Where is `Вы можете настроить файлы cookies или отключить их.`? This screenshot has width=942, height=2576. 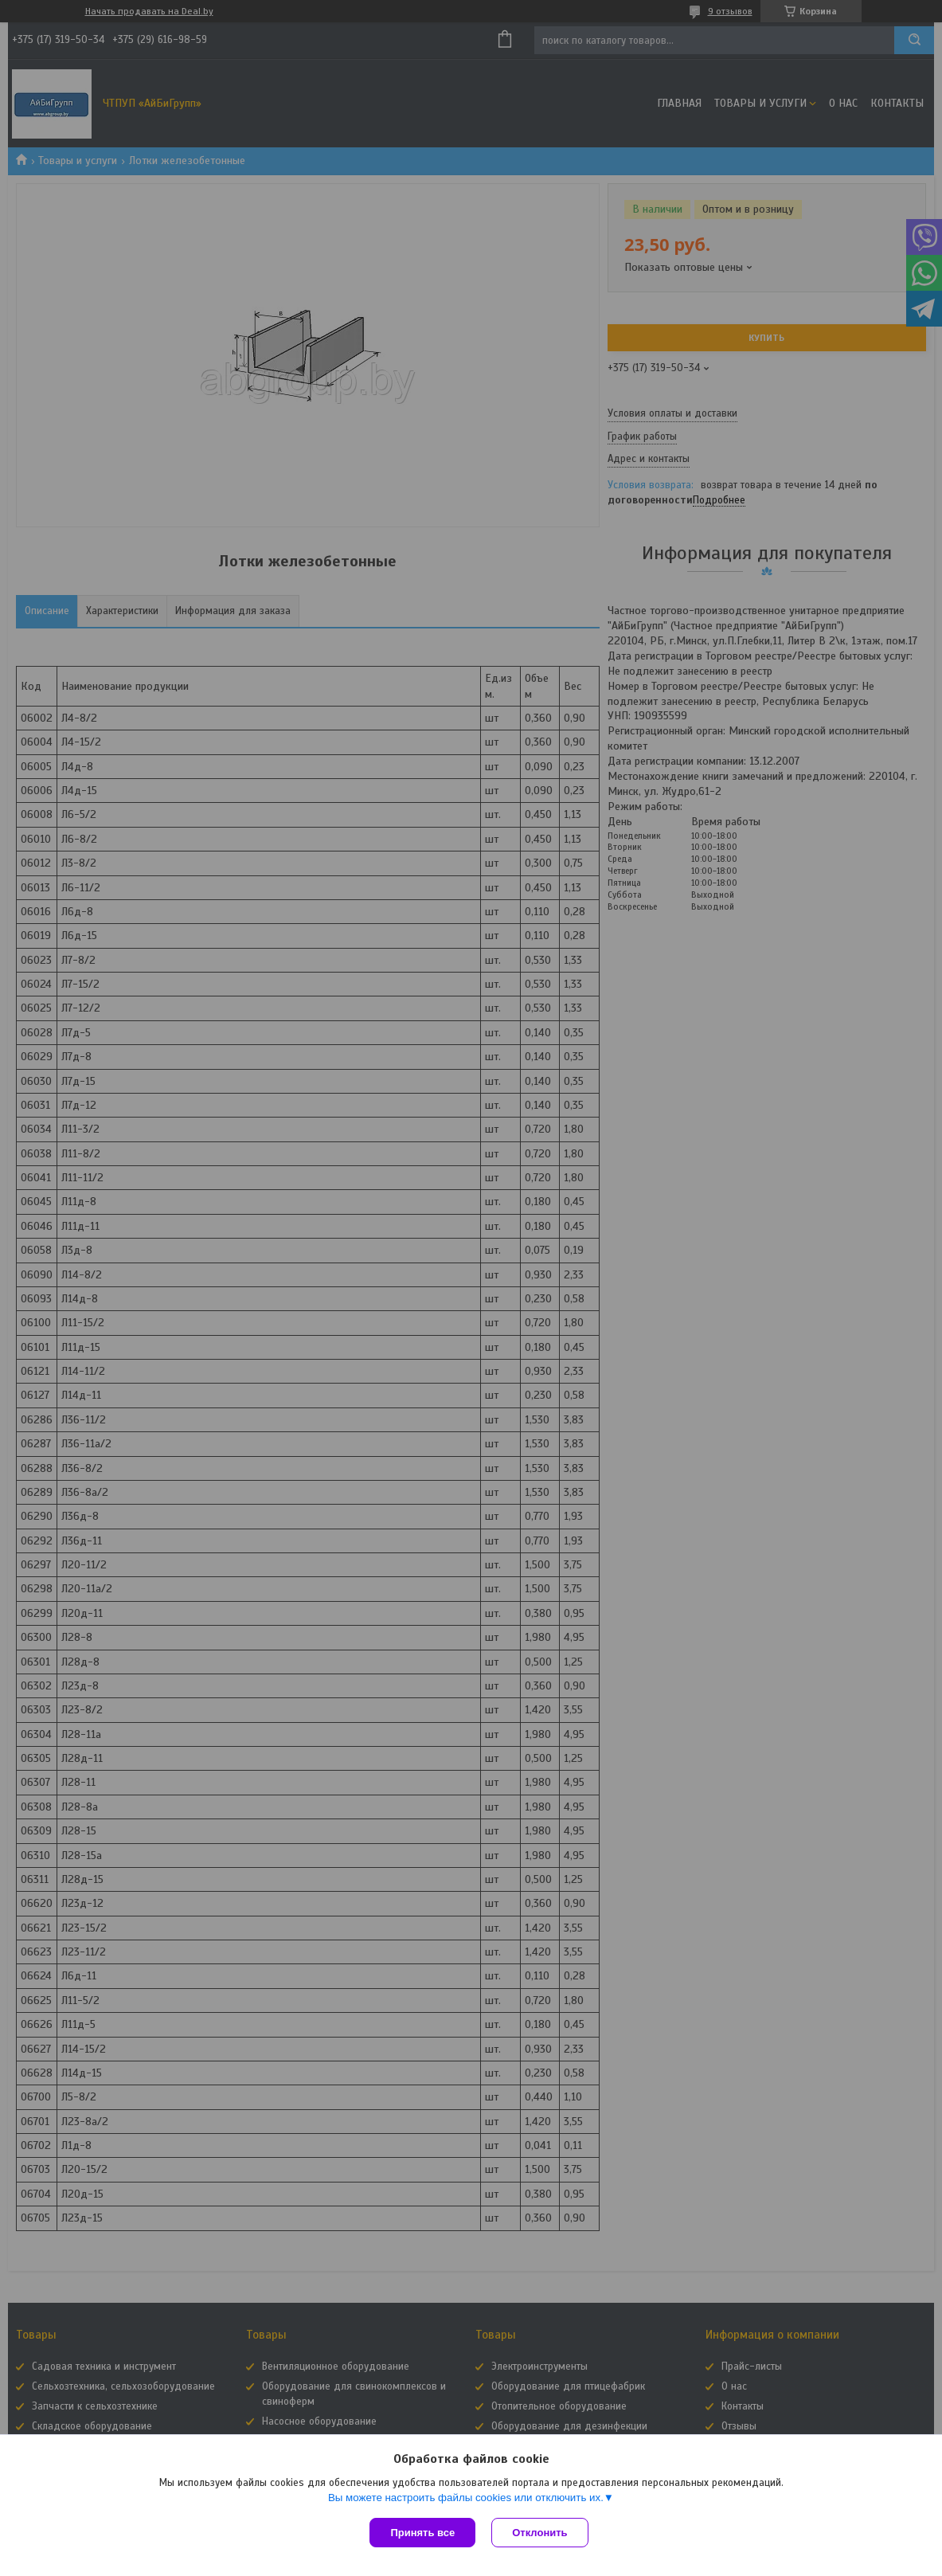
Вы можете настроить файлы cookies или отключить их. is located at coordinates (466, 2498).